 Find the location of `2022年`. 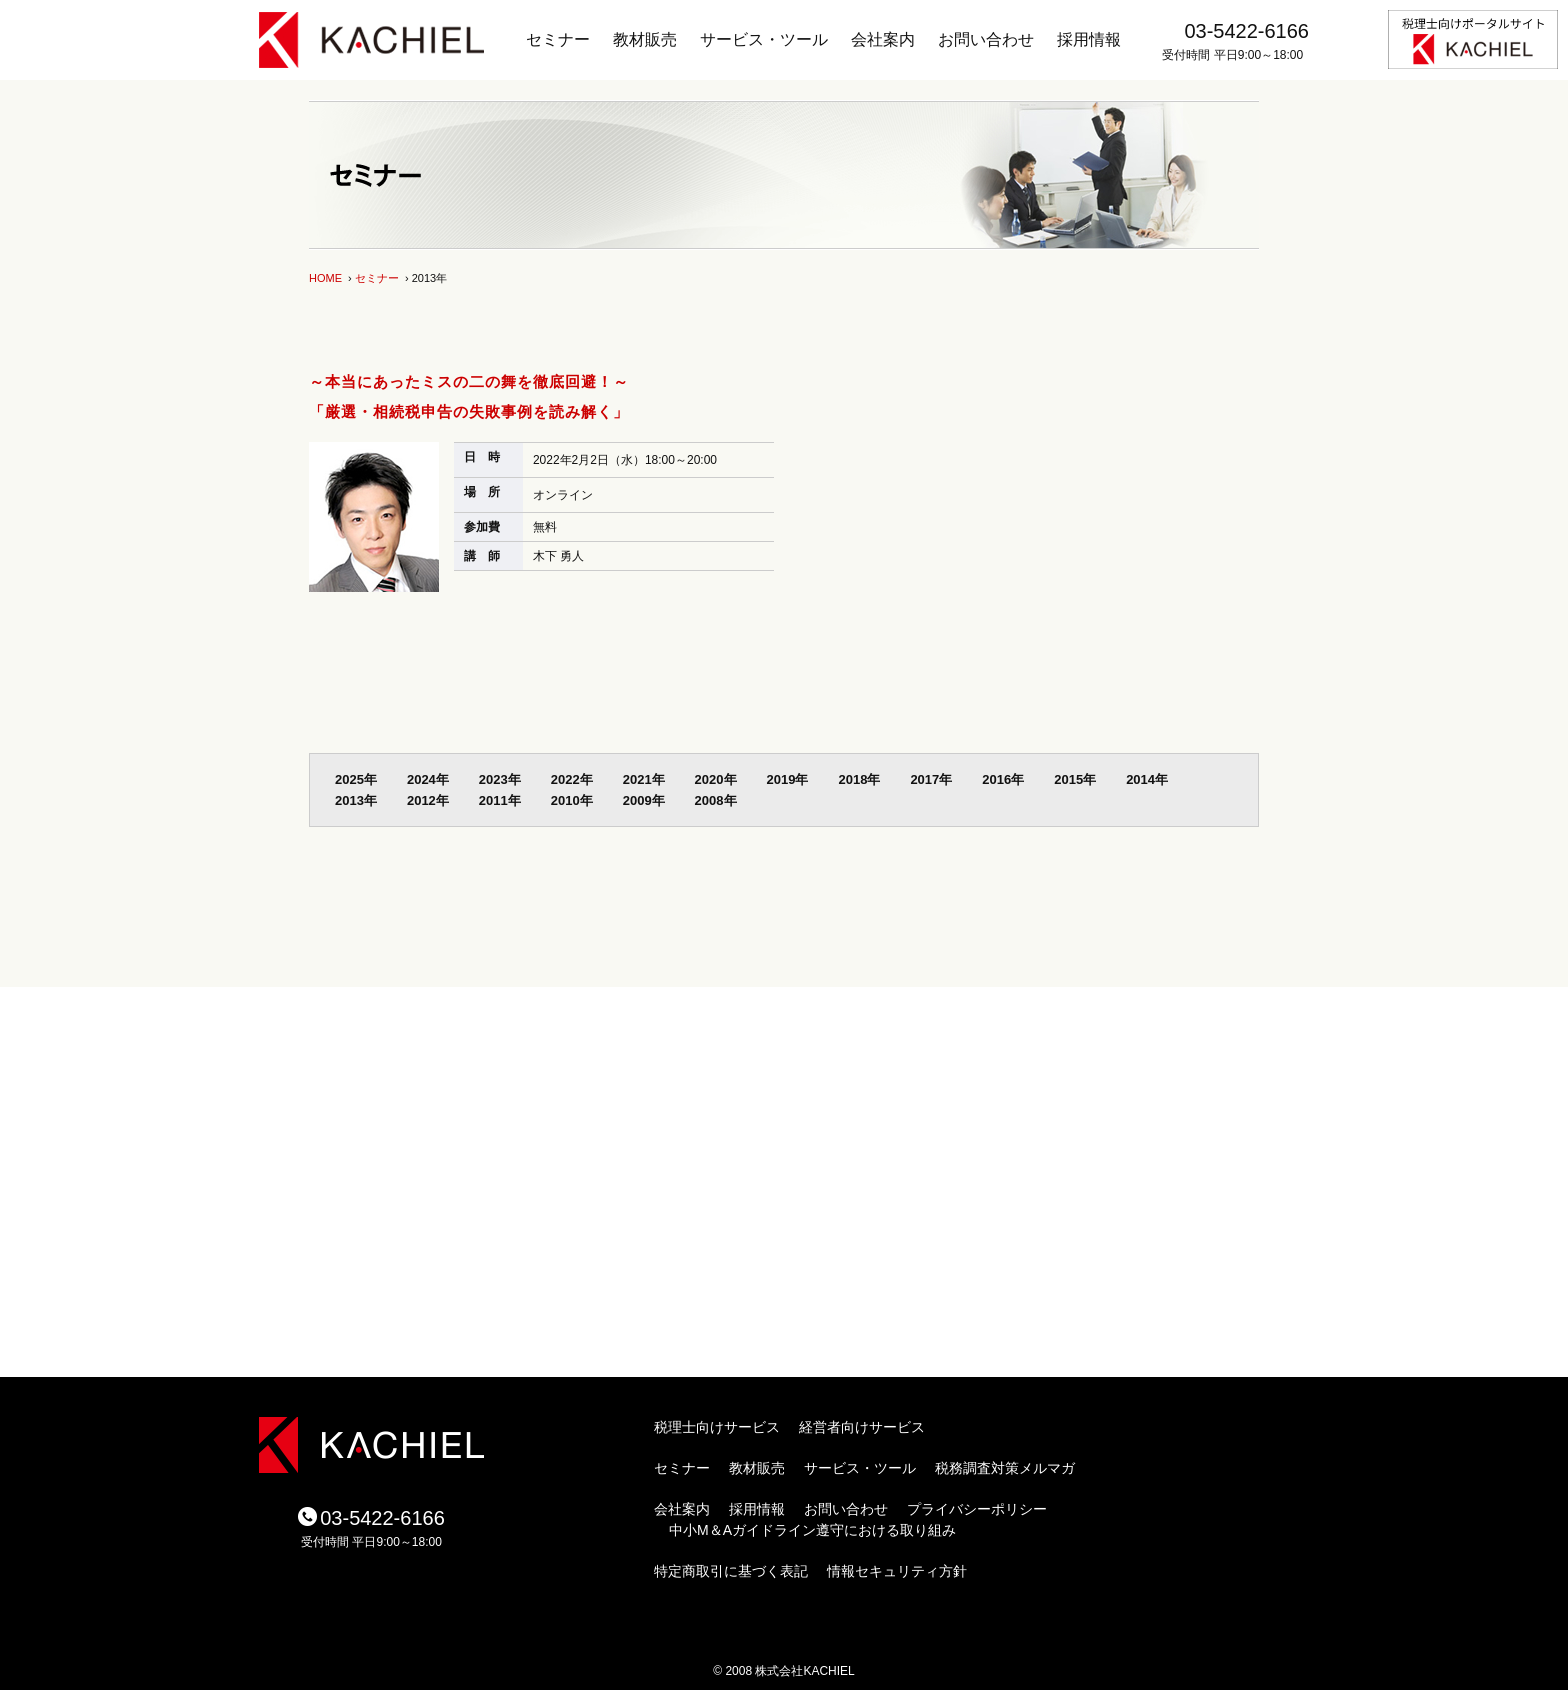

2022年 is located at coordinates (572, 779).